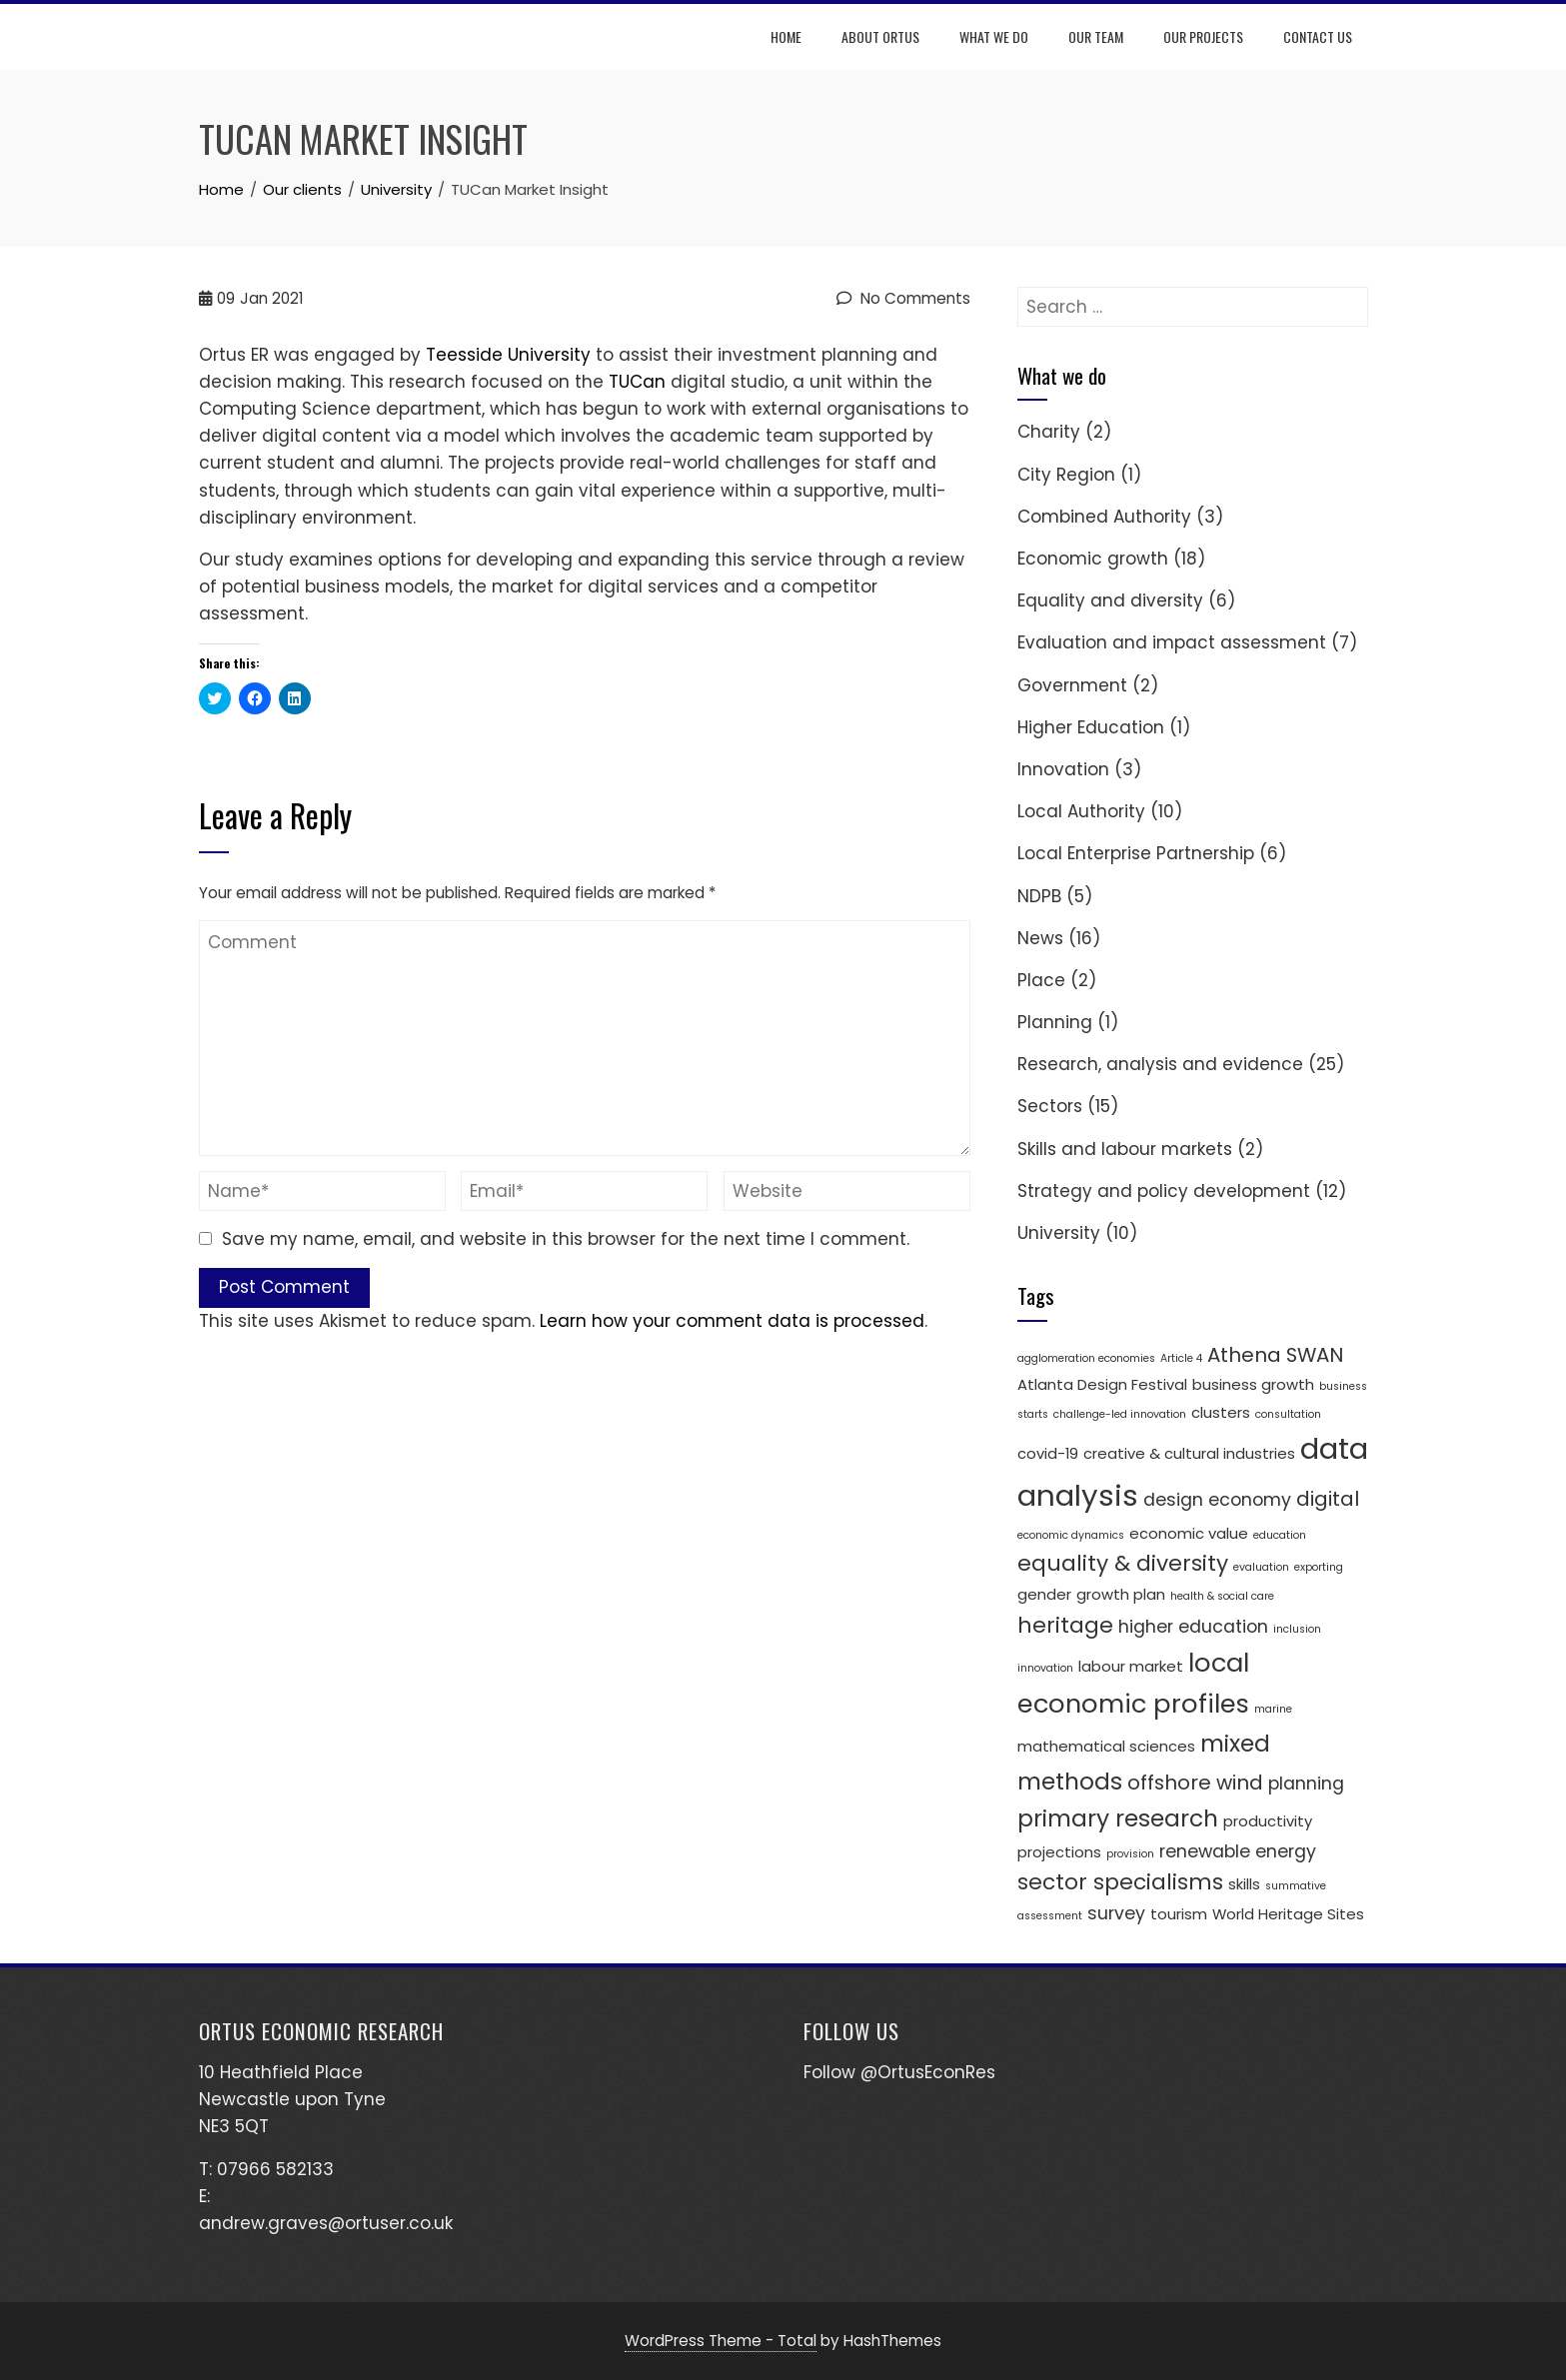  What do you see at coordinates (1244, 1883) in the screenshot?
I see `skills [skills (2 items)]` at bounding box center [1244, 1883].